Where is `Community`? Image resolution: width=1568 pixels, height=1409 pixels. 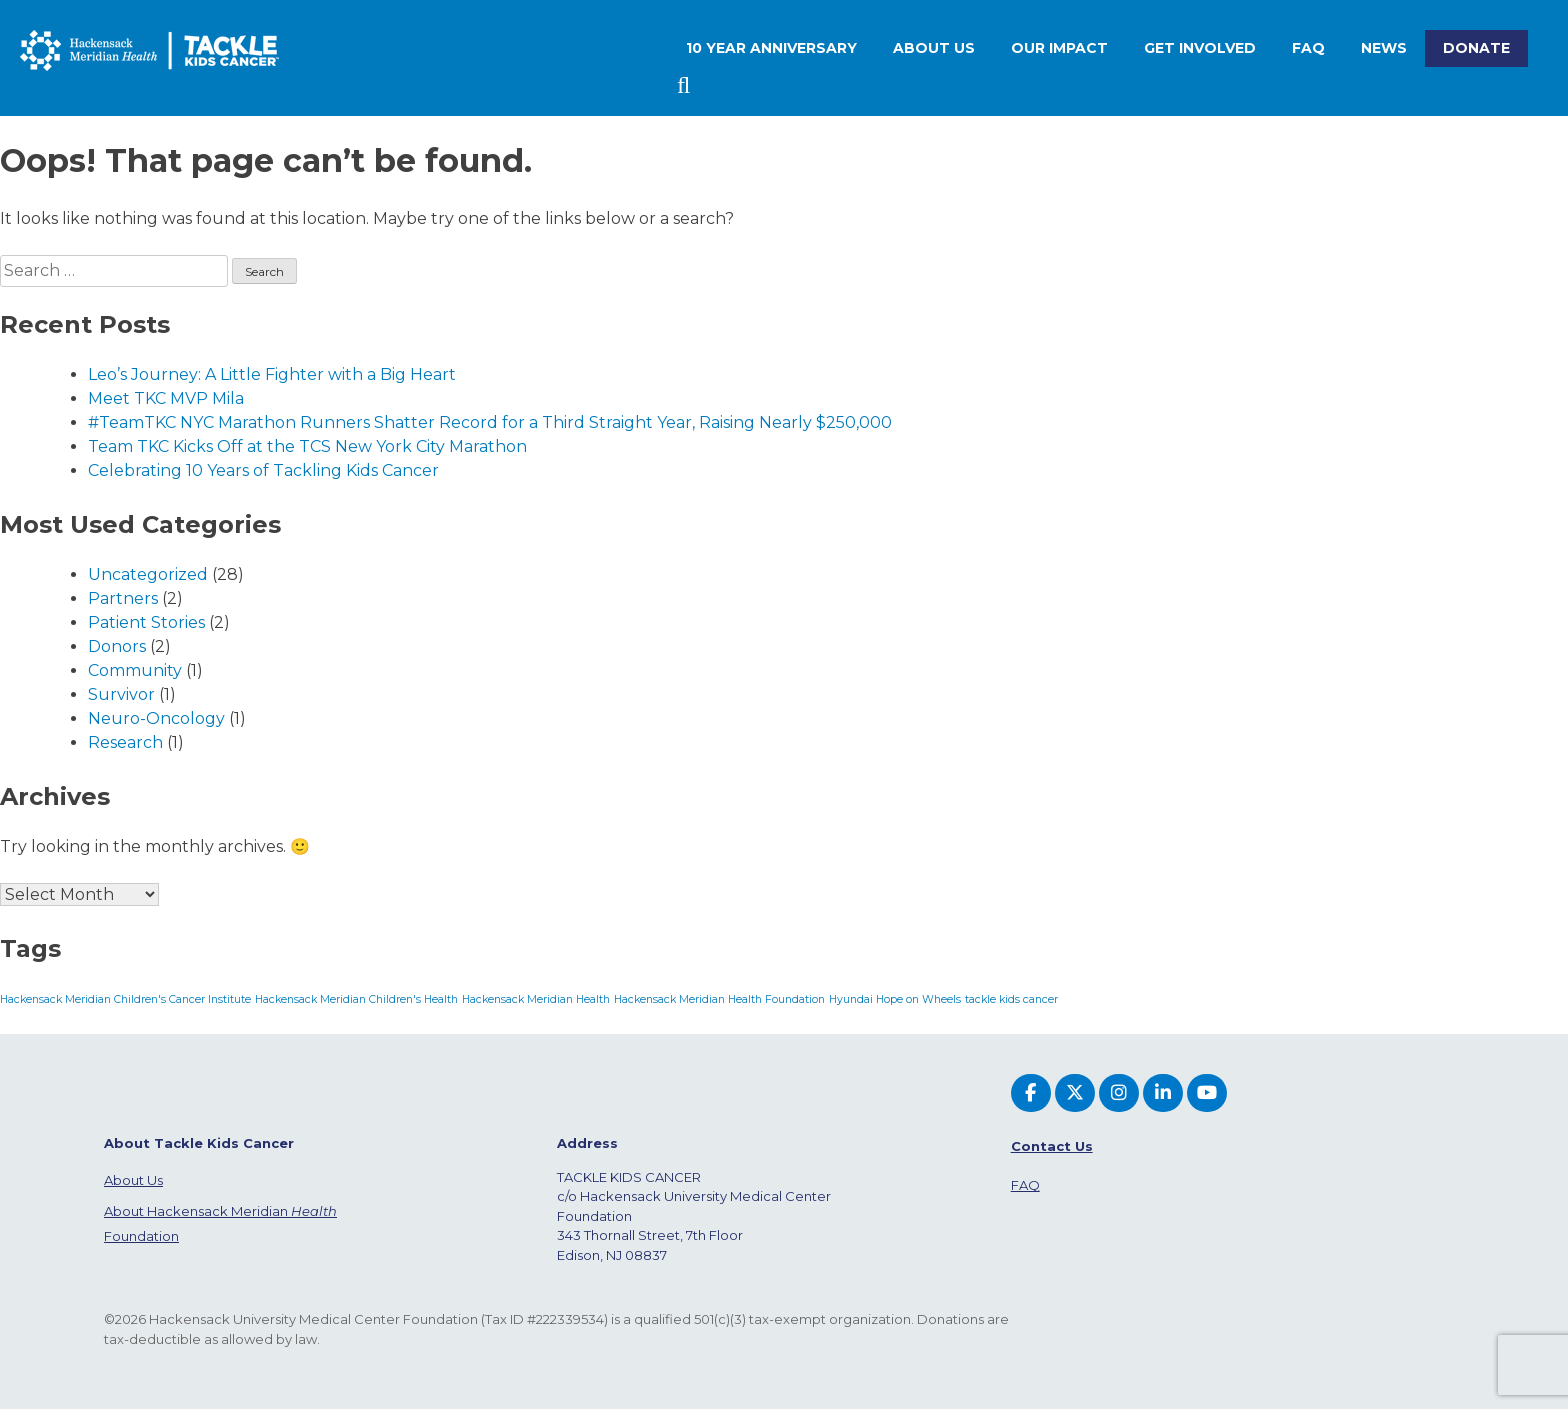 Community is located at coordinates (135, 670).